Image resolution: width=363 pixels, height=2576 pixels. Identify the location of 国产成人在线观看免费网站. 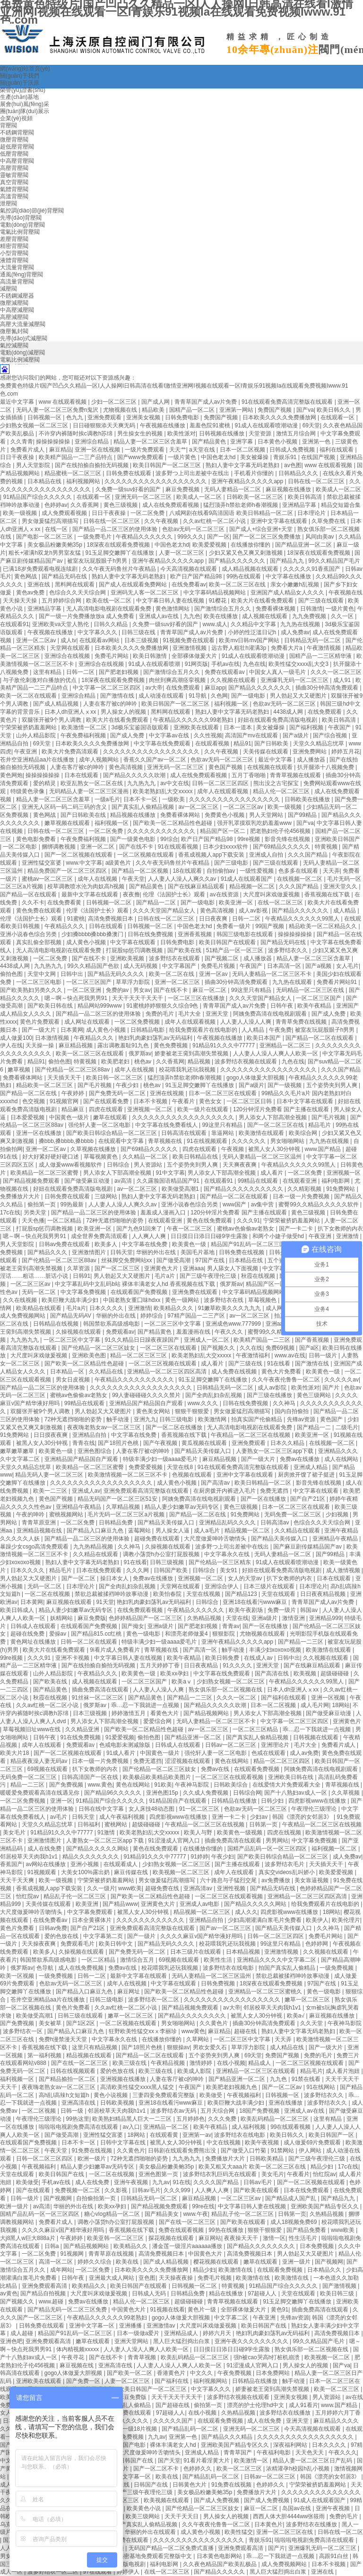
(133, 584).